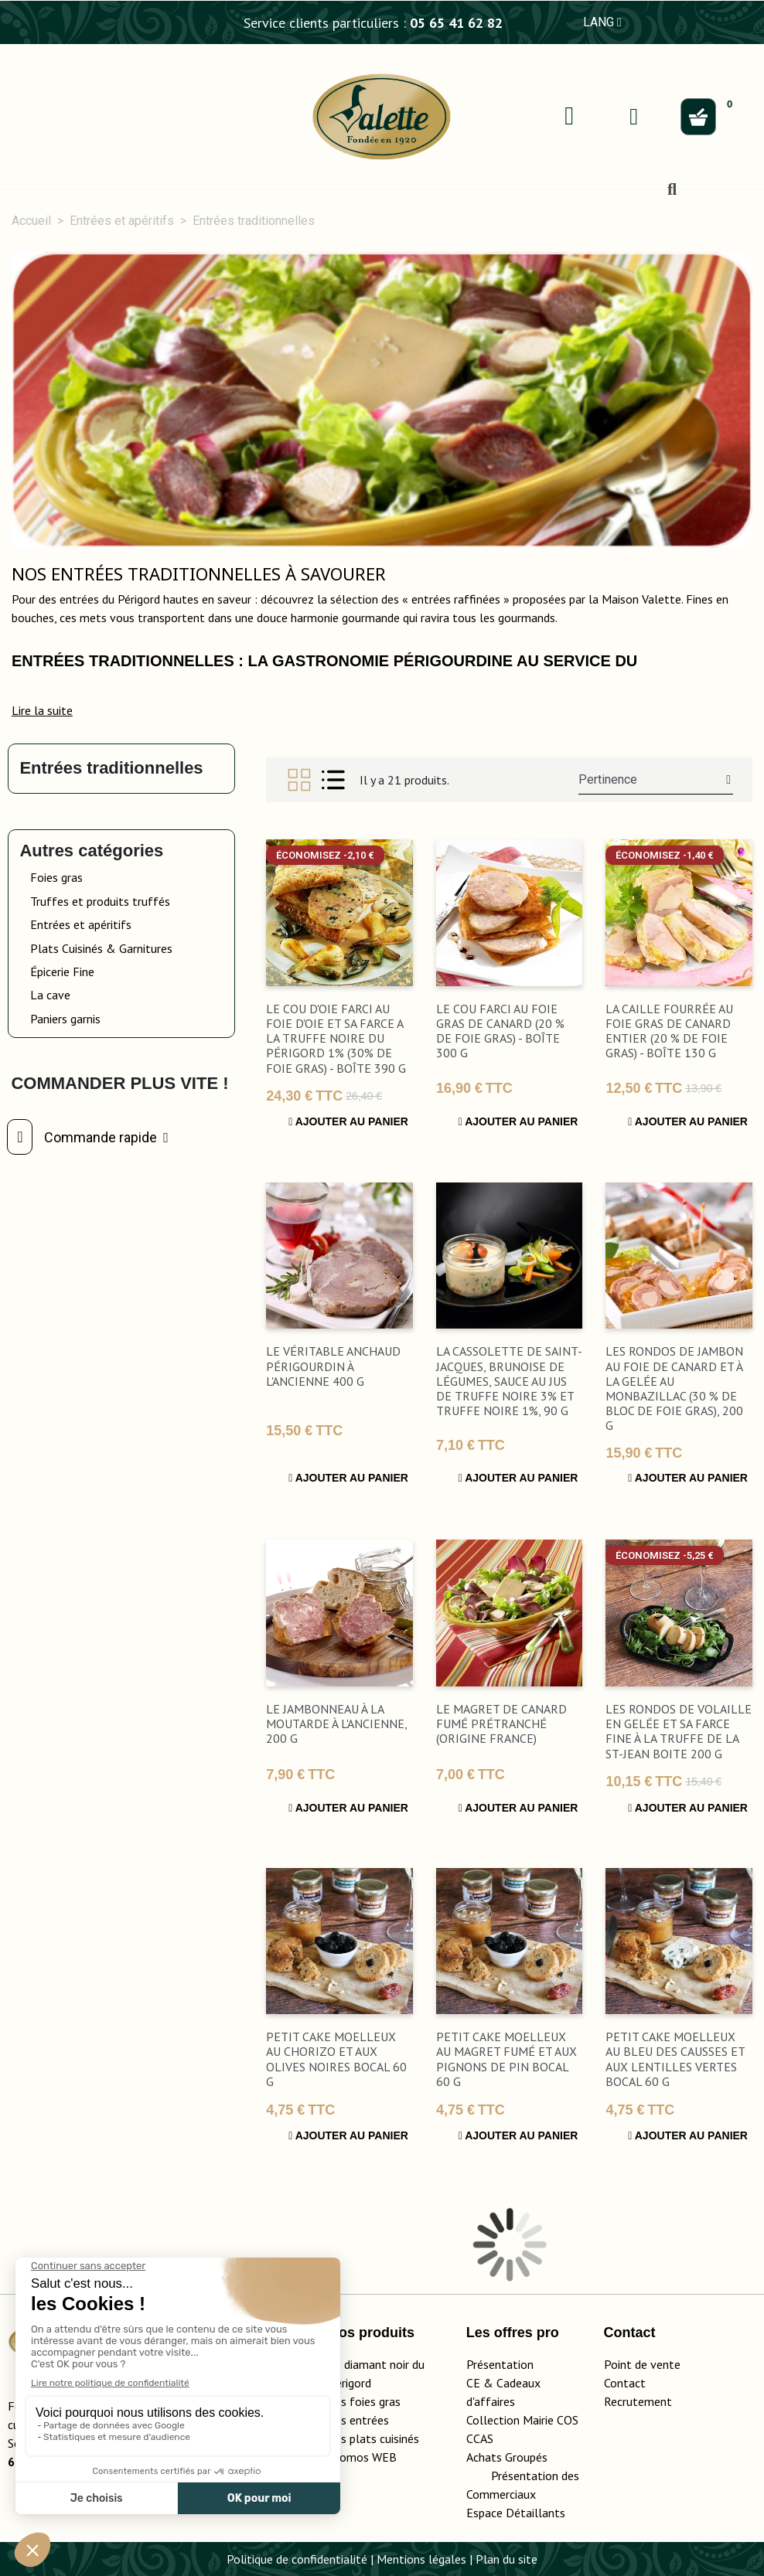  Describe the element at coordinates (509, 1380) in the screenshot. I see `La Cassolette de Saint-Jacques, Brunoise de Légumes, Sauce au Jus de Truffe Noire 3% et Truffe Noire 1%, 90 g` at that location.